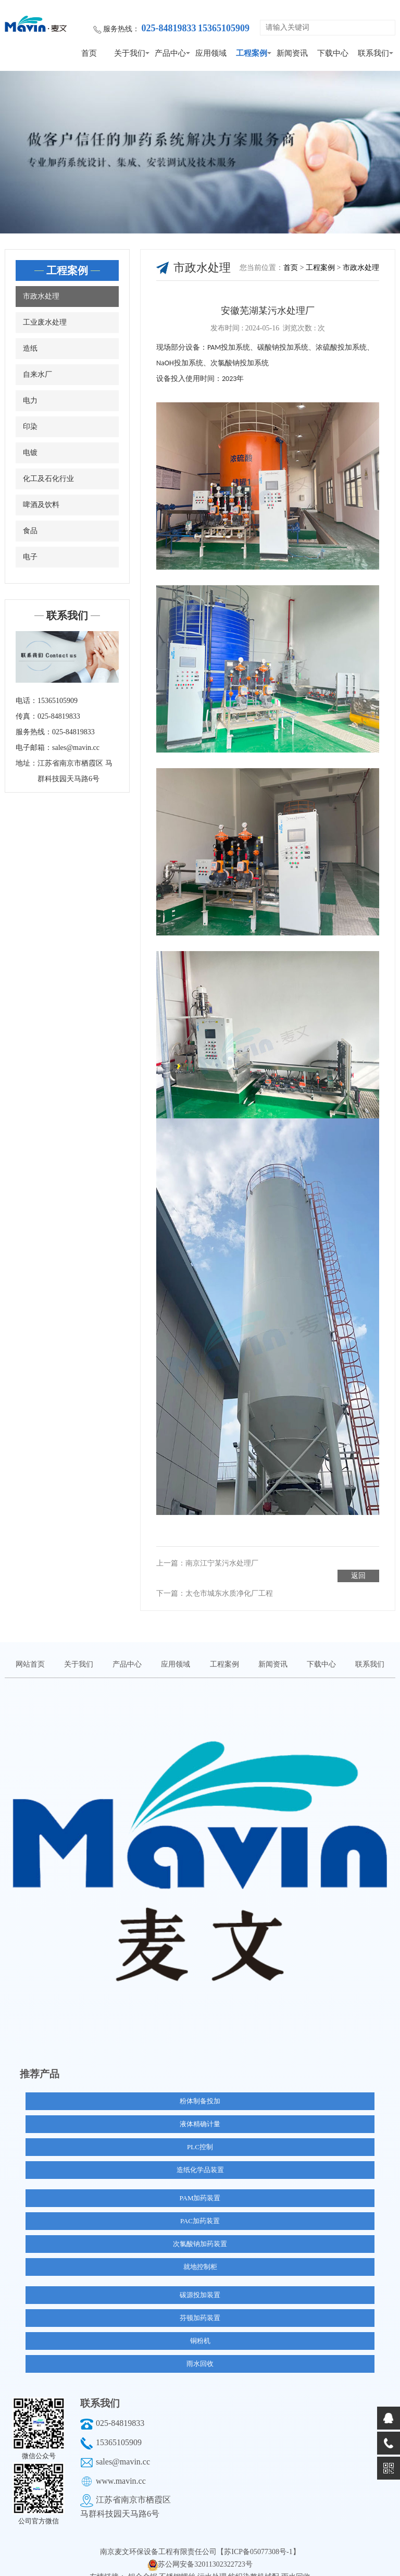 The height and width of the screenshot is (2576, 400). What do you see at coordinates (89, 53) in the screenshot?
I see `首页` at bounding box center [89, 53].